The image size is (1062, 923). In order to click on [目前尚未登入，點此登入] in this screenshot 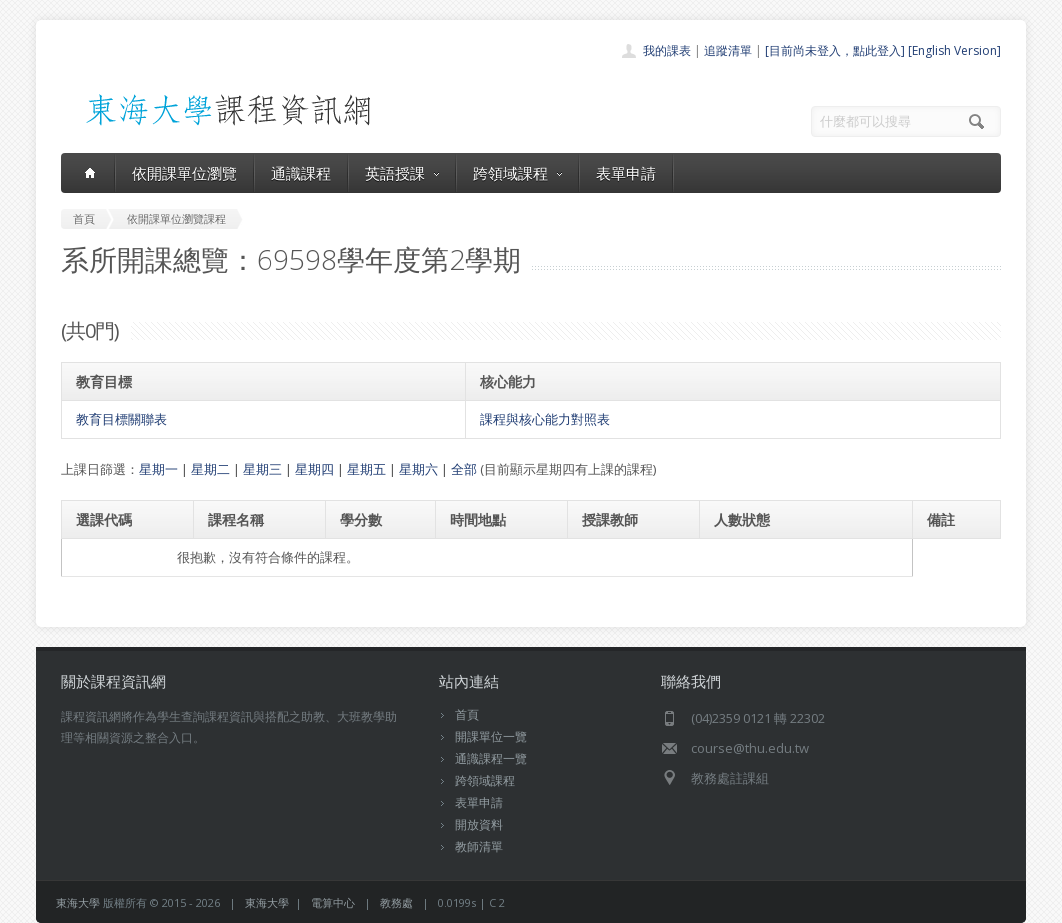, I will do `click(835, 50)`.